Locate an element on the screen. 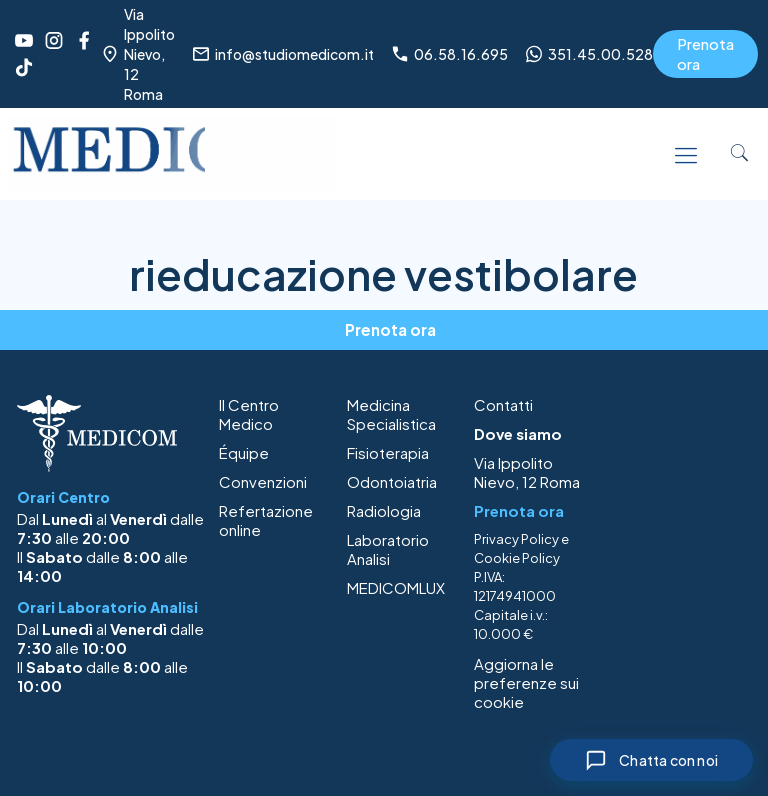  Convenzioni is located at coordinates (263, 481).